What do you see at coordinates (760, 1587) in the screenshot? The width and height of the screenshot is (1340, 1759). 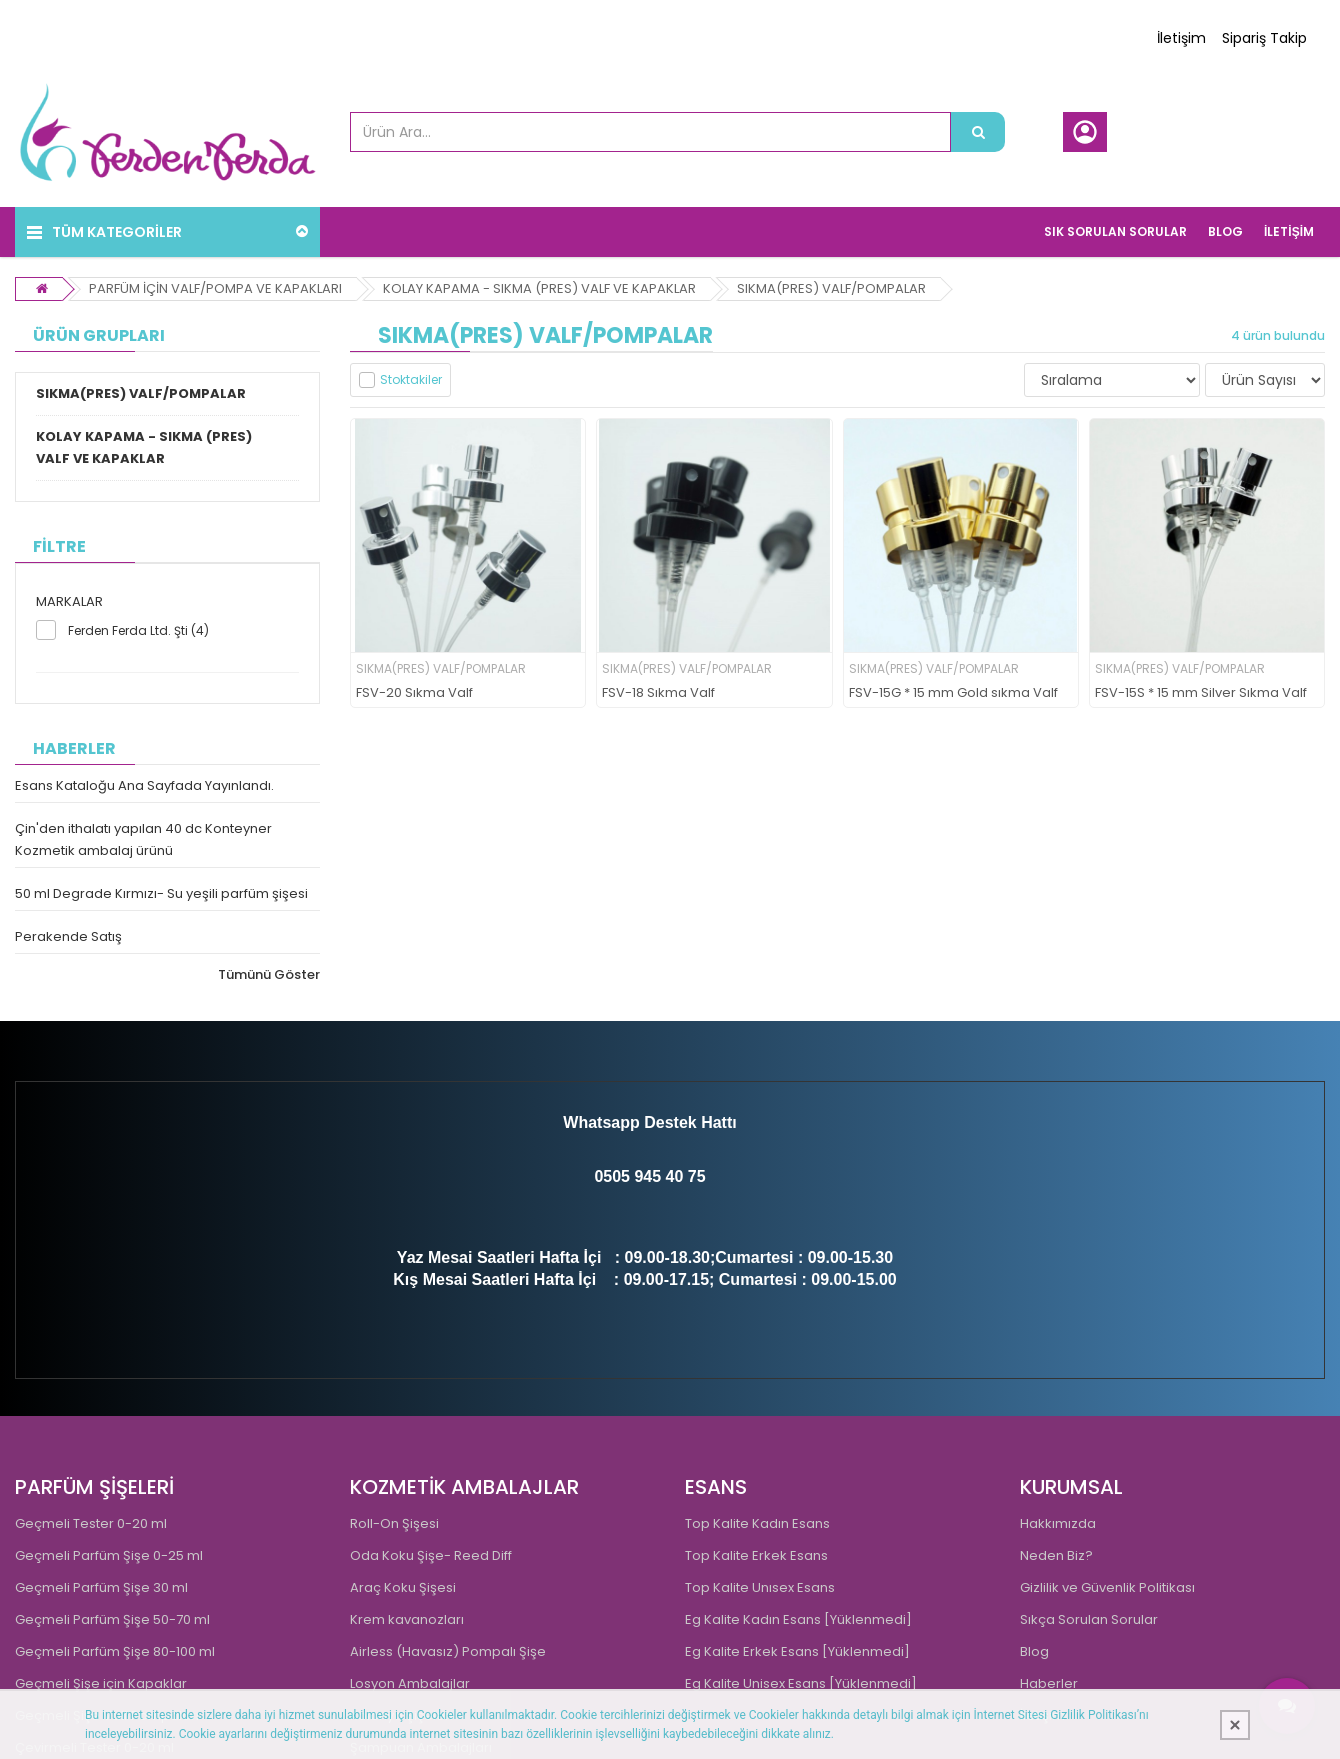 I see `Top Kalite Unısex Esans` at bounding box center [760, 1587].